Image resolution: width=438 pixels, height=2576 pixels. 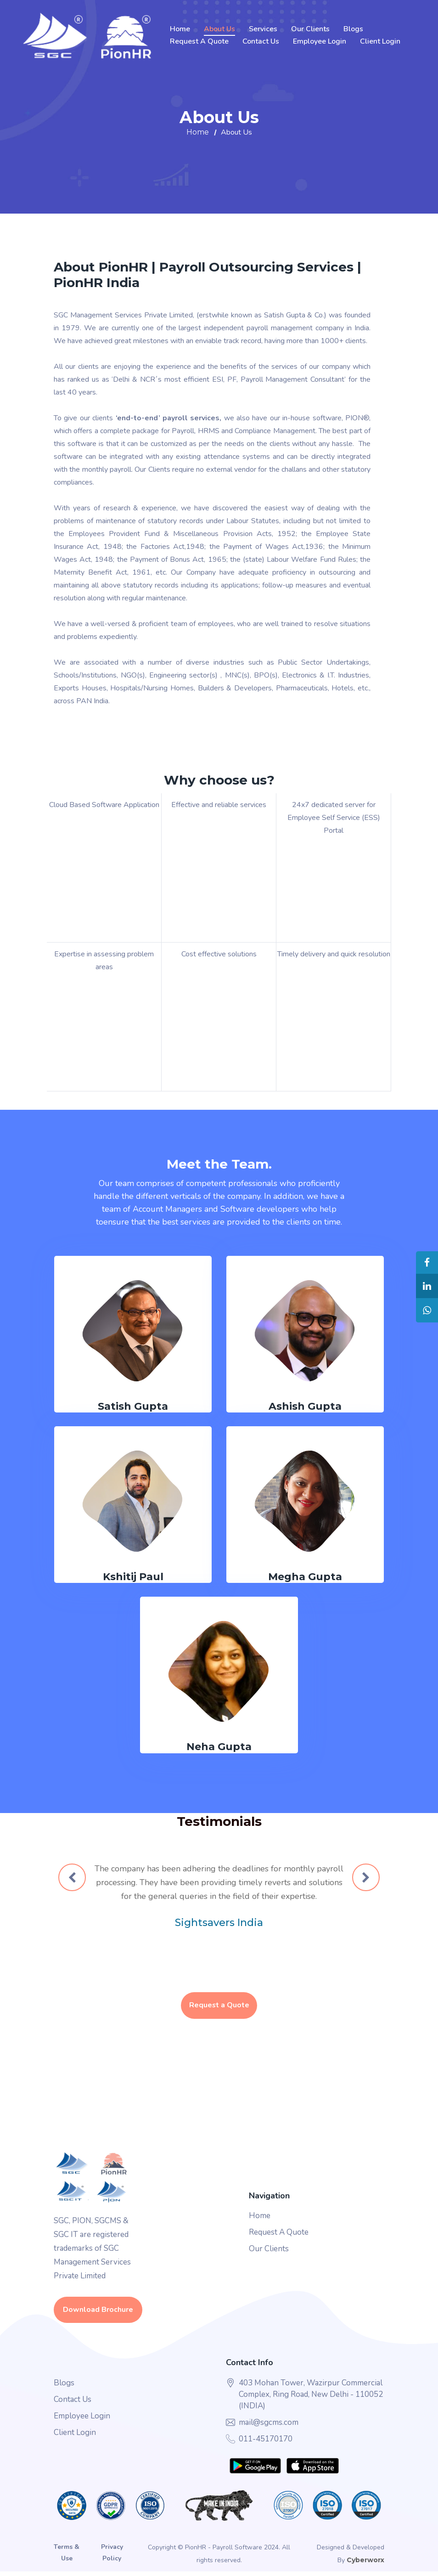 What do you see at coordinates (268, 2426) in the screenshot?
I see `mail@sgcms.com` at bounding box center [268, 2426].